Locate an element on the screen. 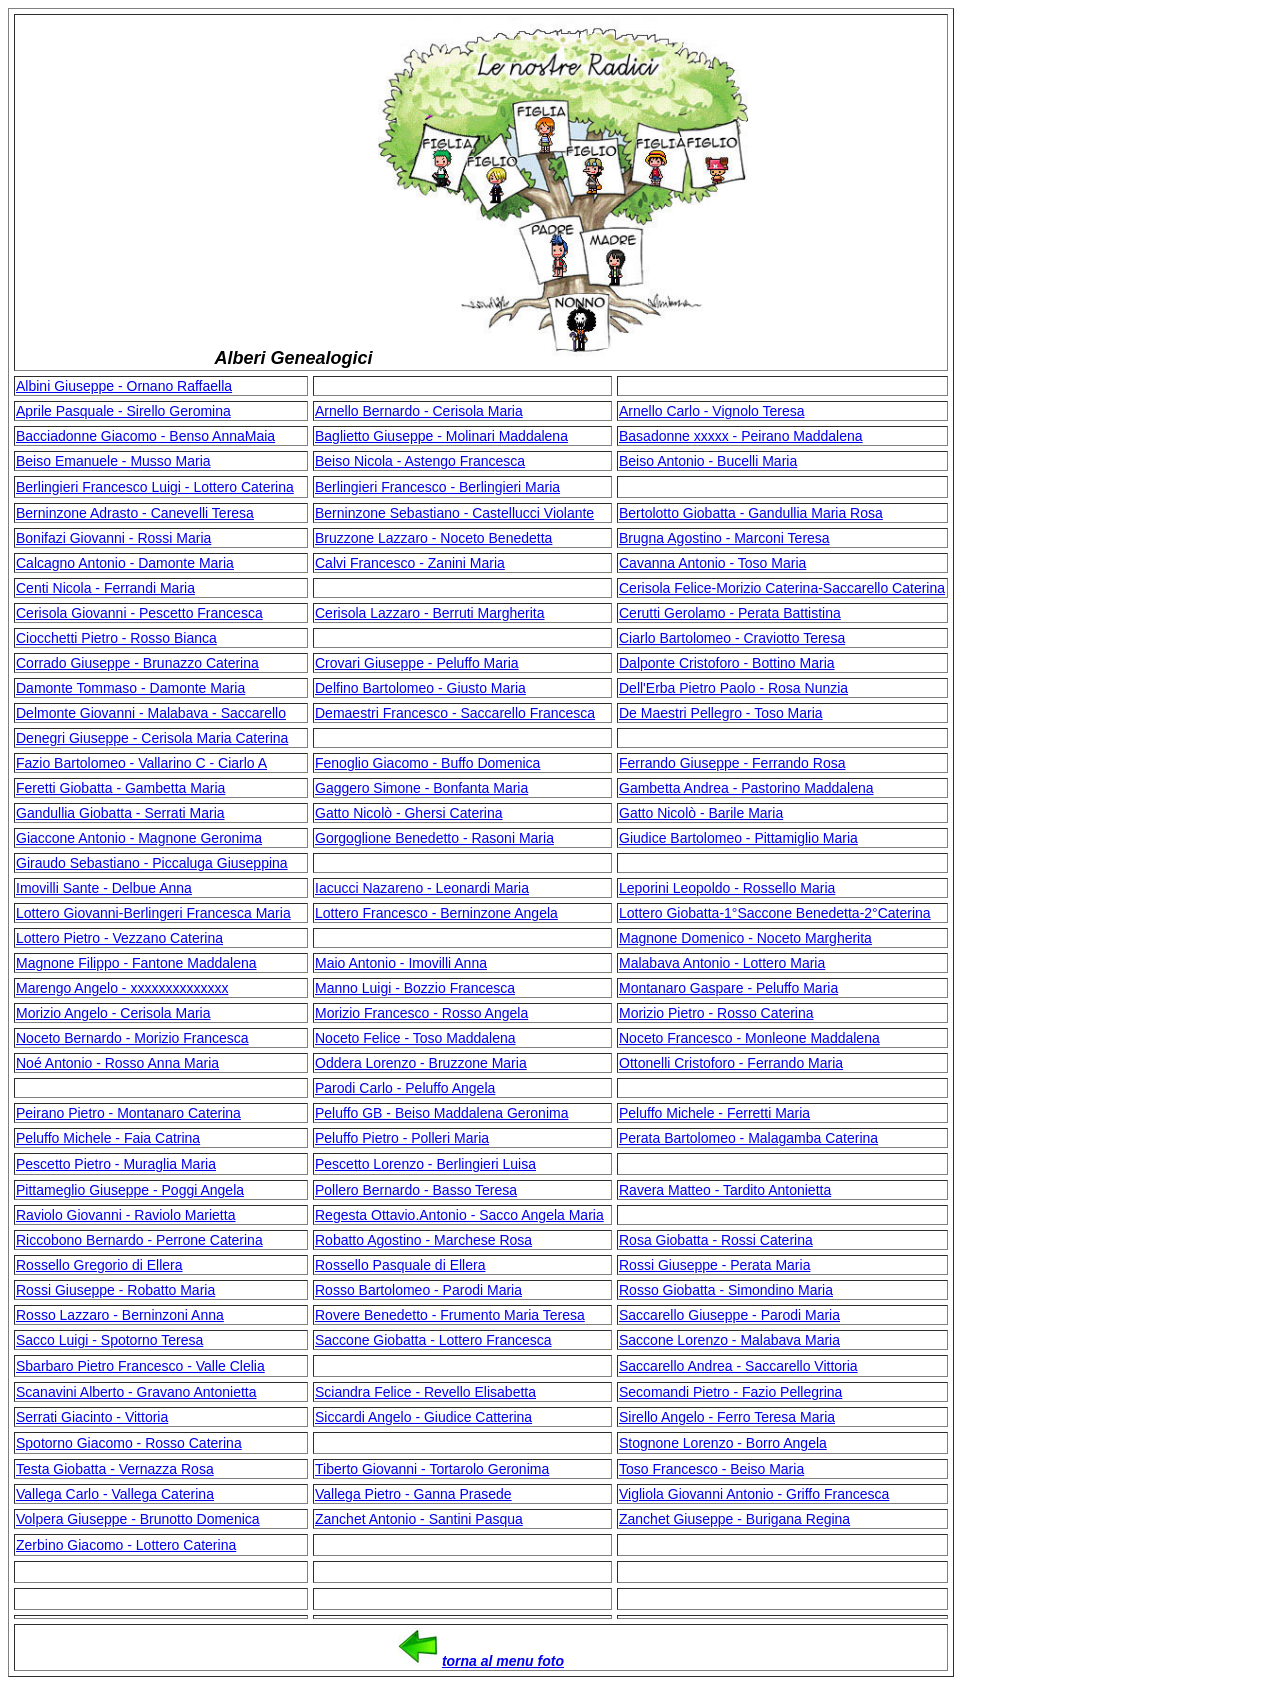 The width and height of the screenshot is (1280, 1685). Ottonelli Cristoforo - Ferrando Maria is located at coordinates (731, 1063).